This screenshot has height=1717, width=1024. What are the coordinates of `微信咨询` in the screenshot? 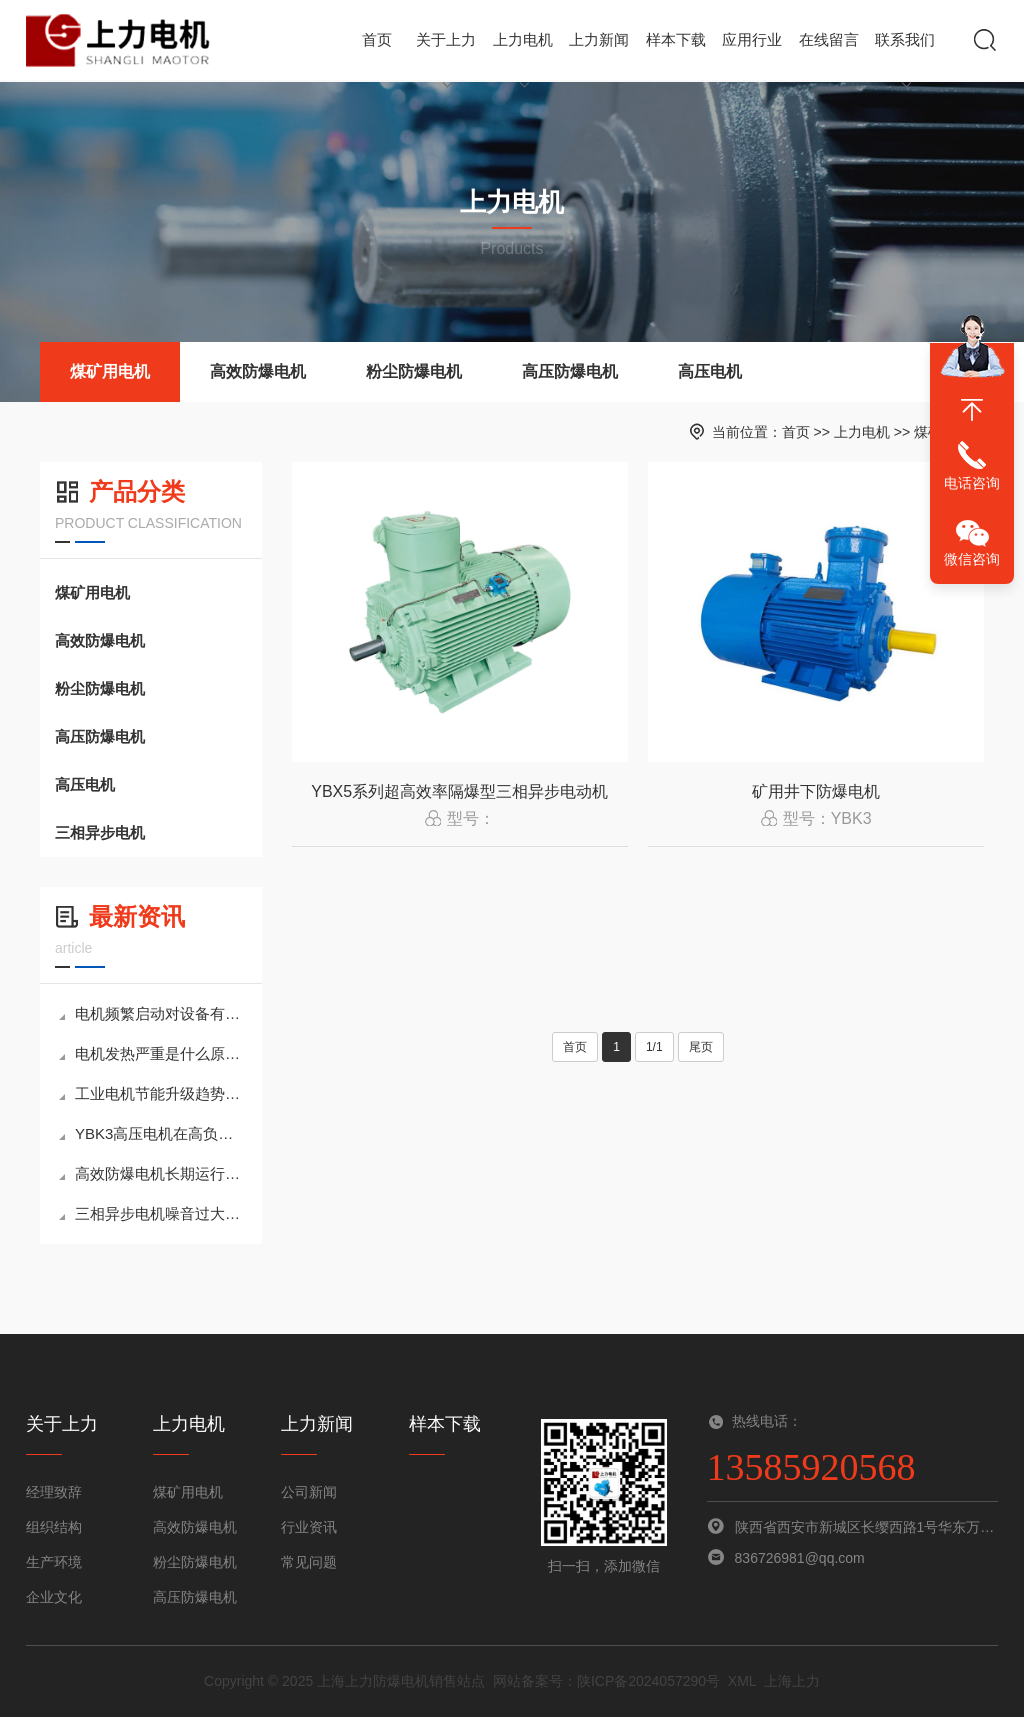 It's located at (972, 559).